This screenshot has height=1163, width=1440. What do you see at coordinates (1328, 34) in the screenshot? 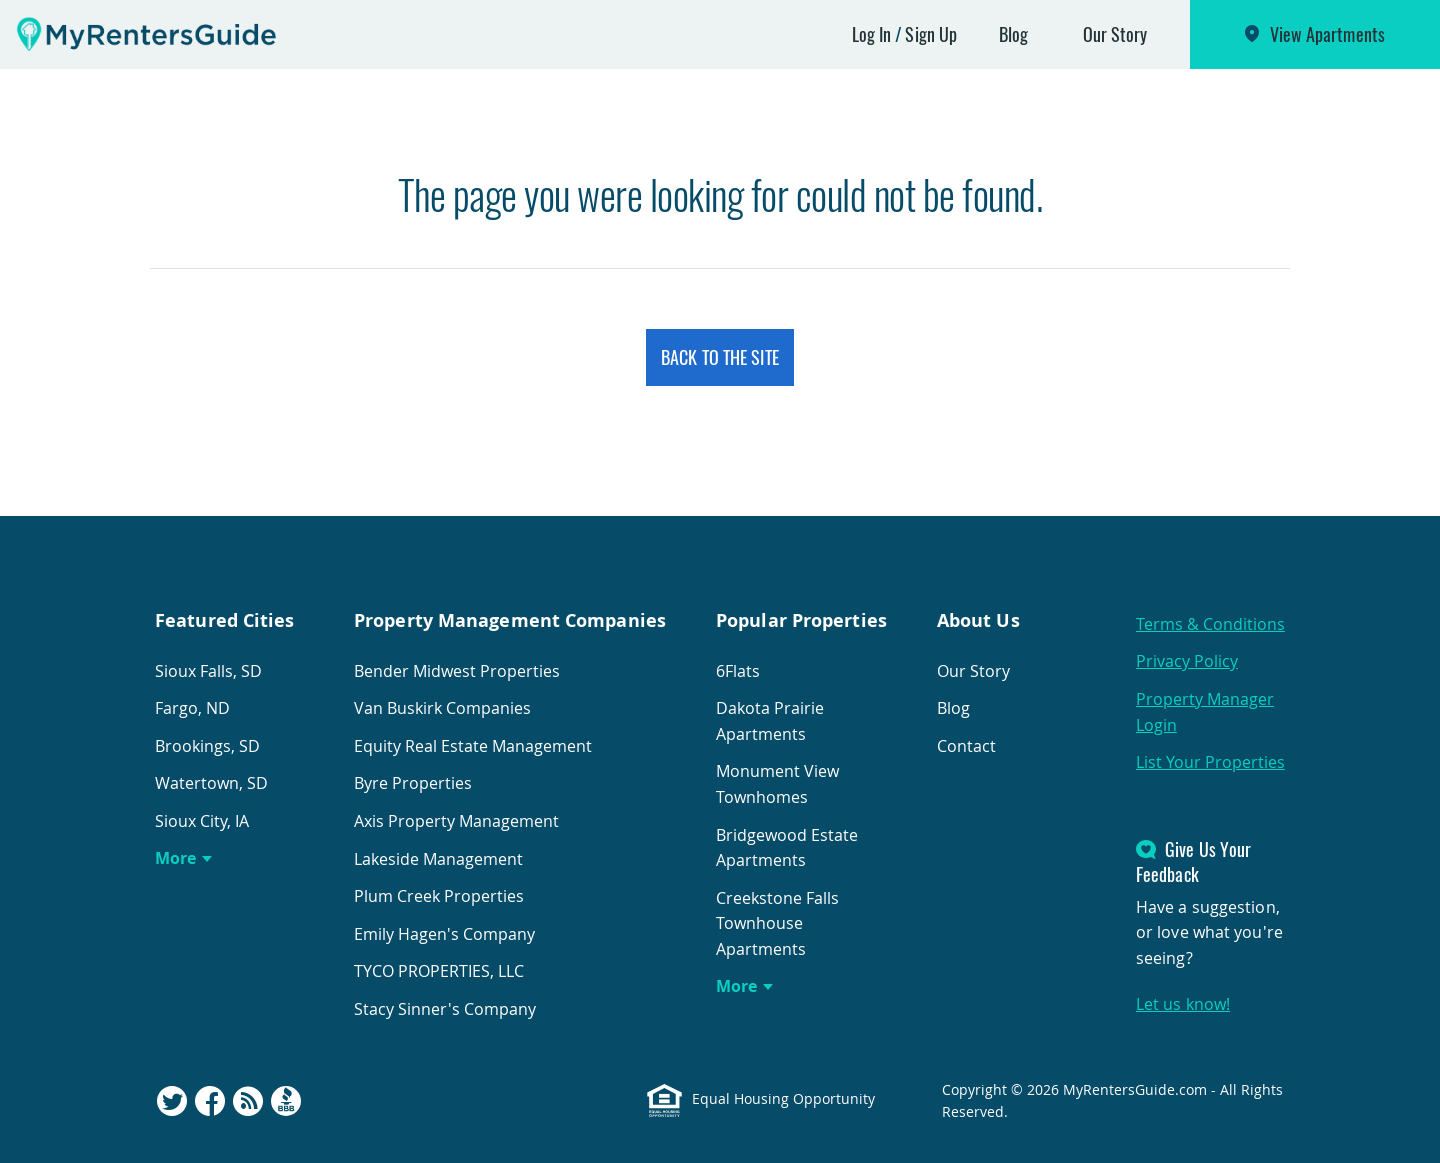
I see `View Apartments` at bounding box center [1328, 34].